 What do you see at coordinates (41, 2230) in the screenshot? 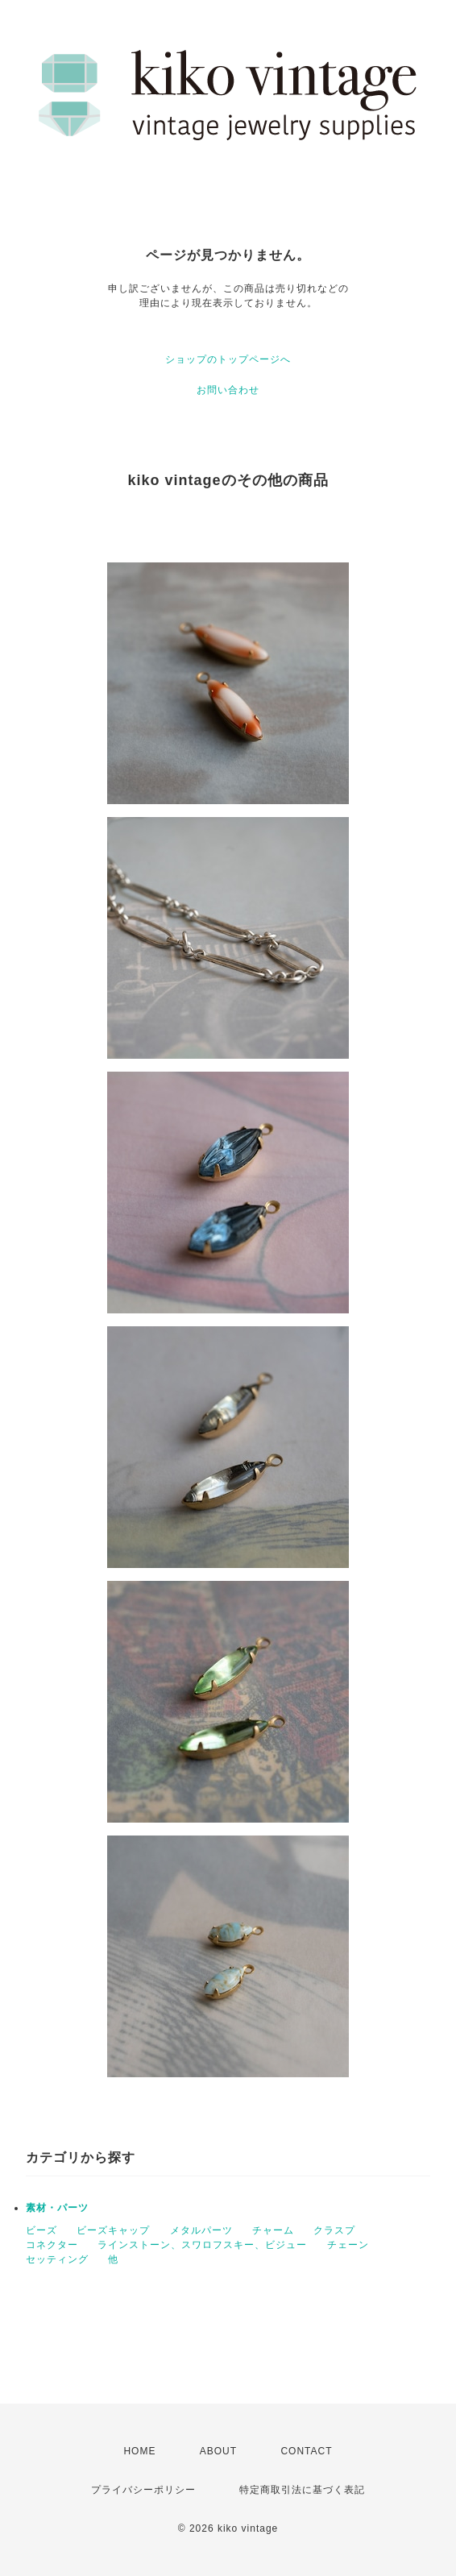
I see `ビーズ` at bounding box center [41, 2230].